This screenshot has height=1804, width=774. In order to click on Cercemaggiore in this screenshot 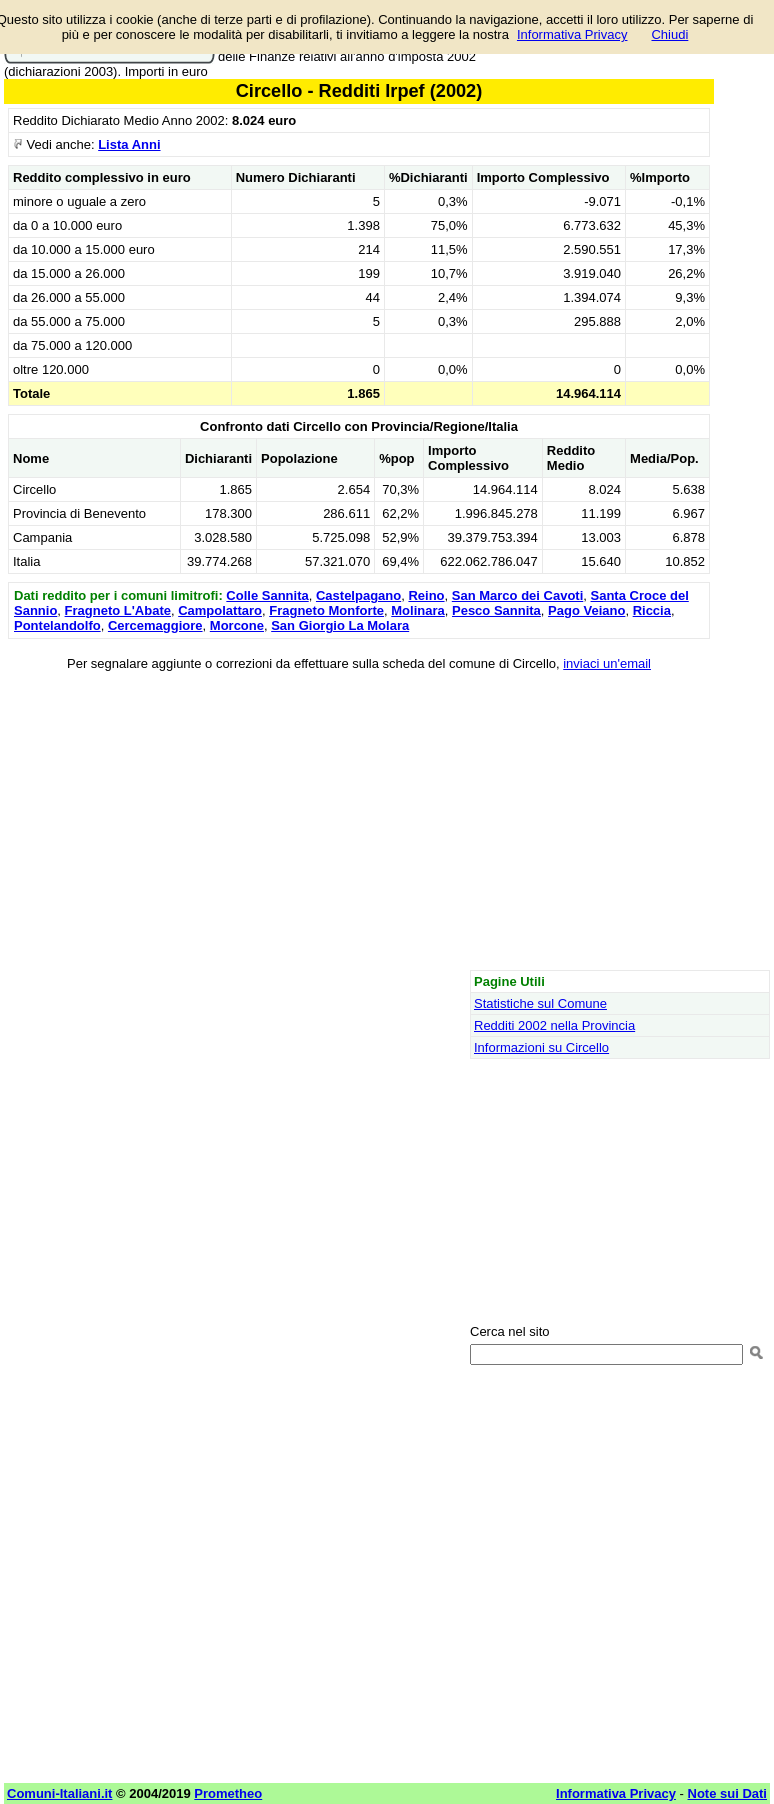, I will do `click(155, 625)`.